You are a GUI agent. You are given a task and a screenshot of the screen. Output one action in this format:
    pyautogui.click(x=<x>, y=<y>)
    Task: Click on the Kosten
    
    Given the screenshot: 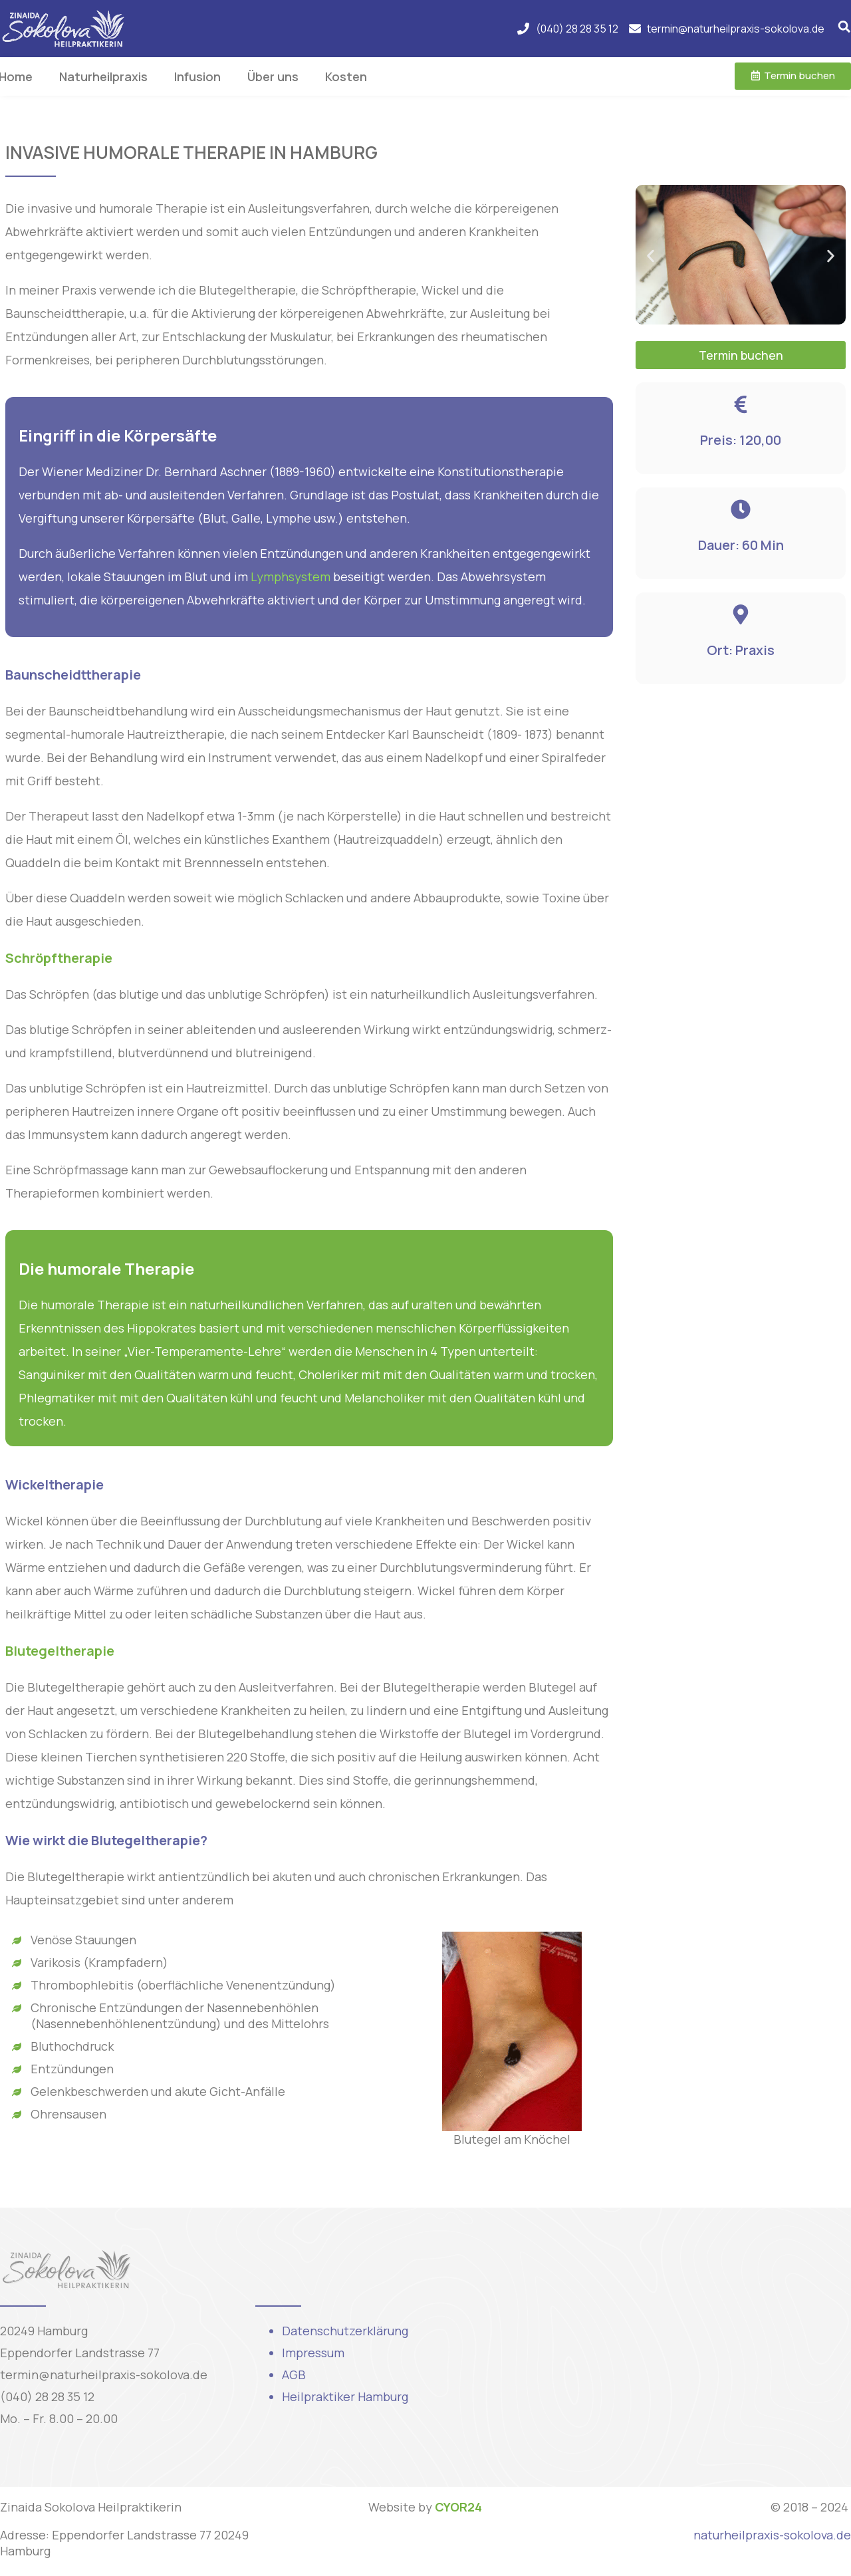 What is the action you would take?
    pyautogui.click(x=346, y=76)
    